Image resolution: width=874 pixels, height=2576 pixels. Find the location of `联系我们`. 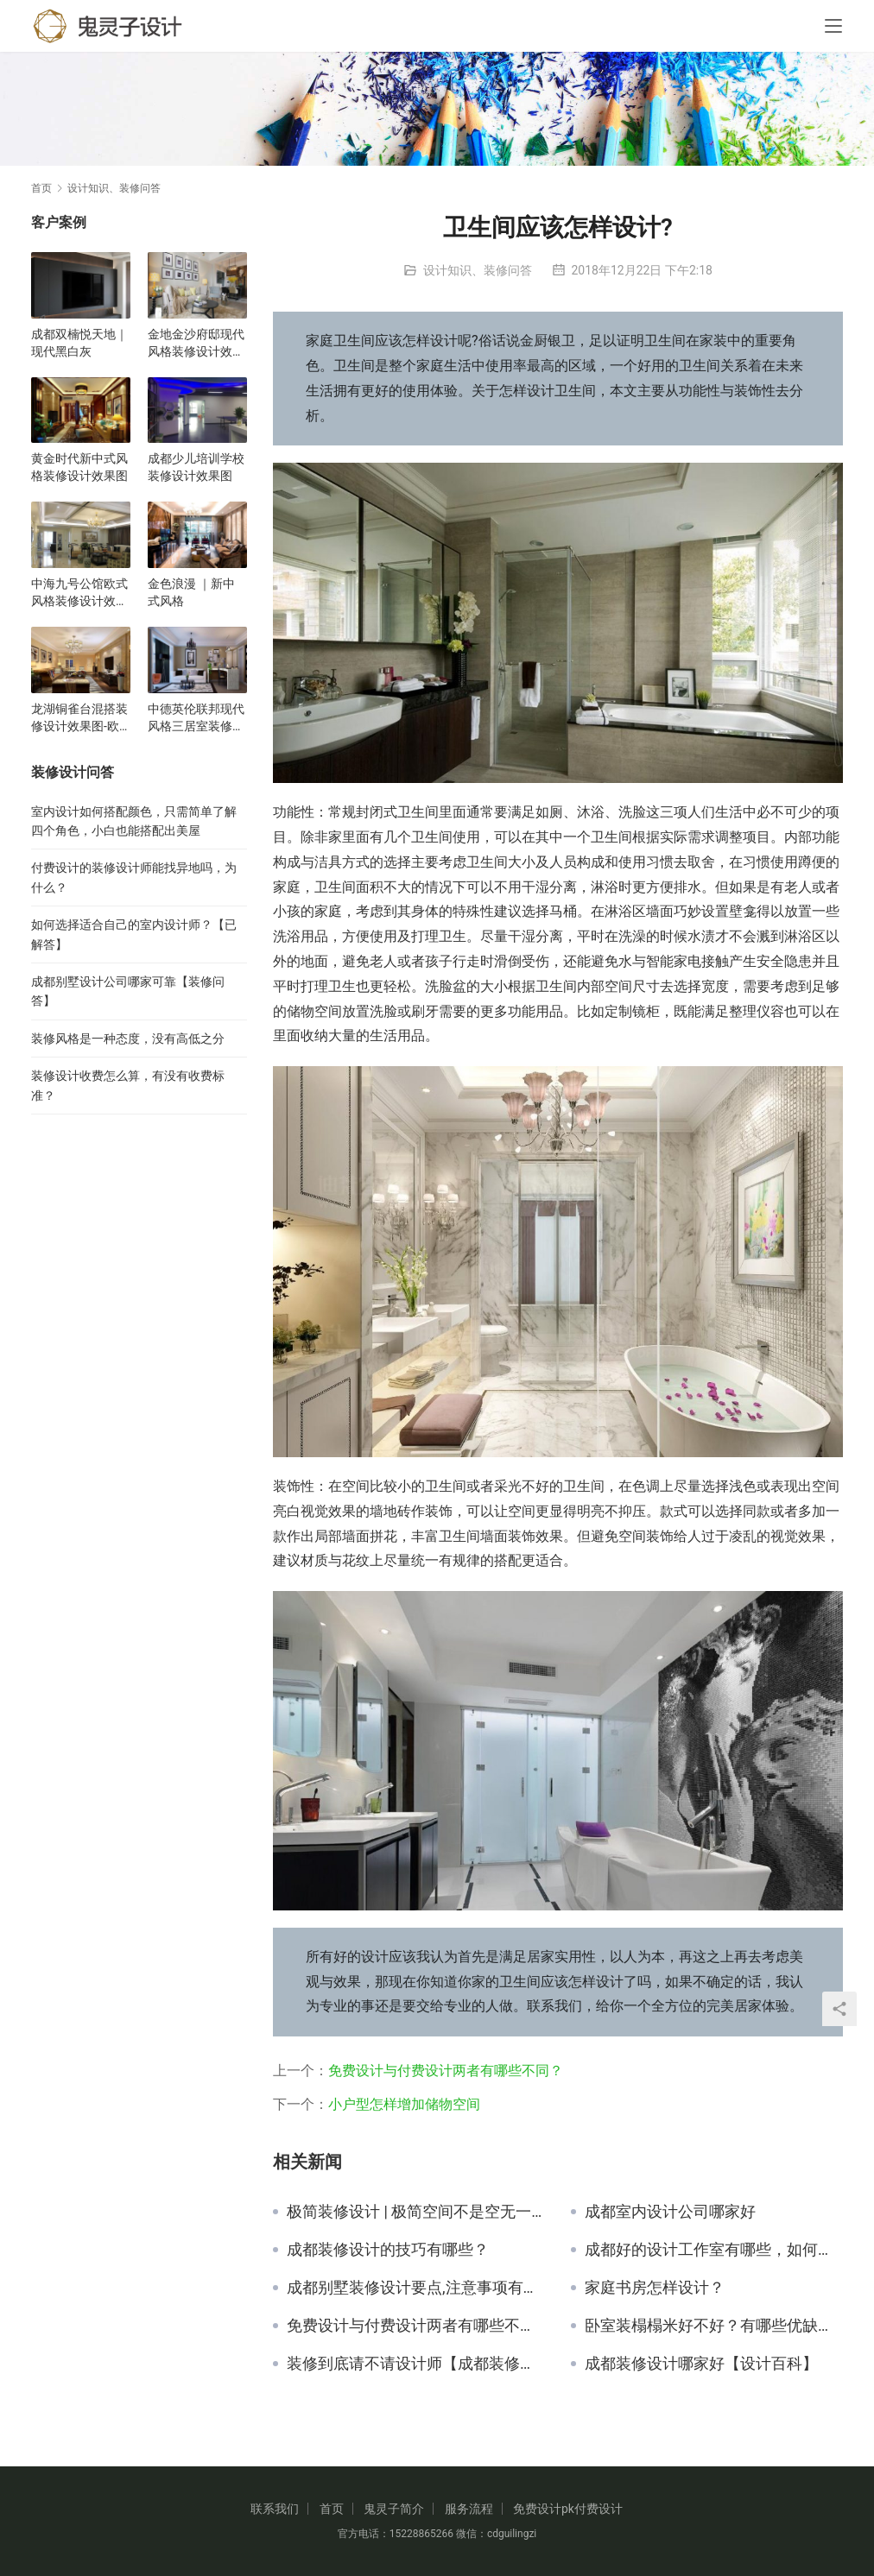

联系我们 is located at coordinates (274, 2509).